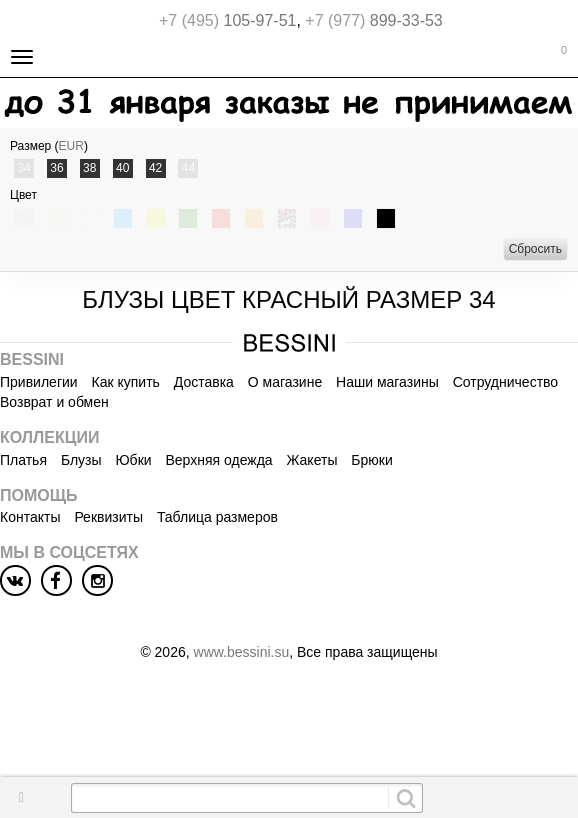  Describe the element at coordinates (39, 382) in the screenshot. I see `Привилегии` at that location.